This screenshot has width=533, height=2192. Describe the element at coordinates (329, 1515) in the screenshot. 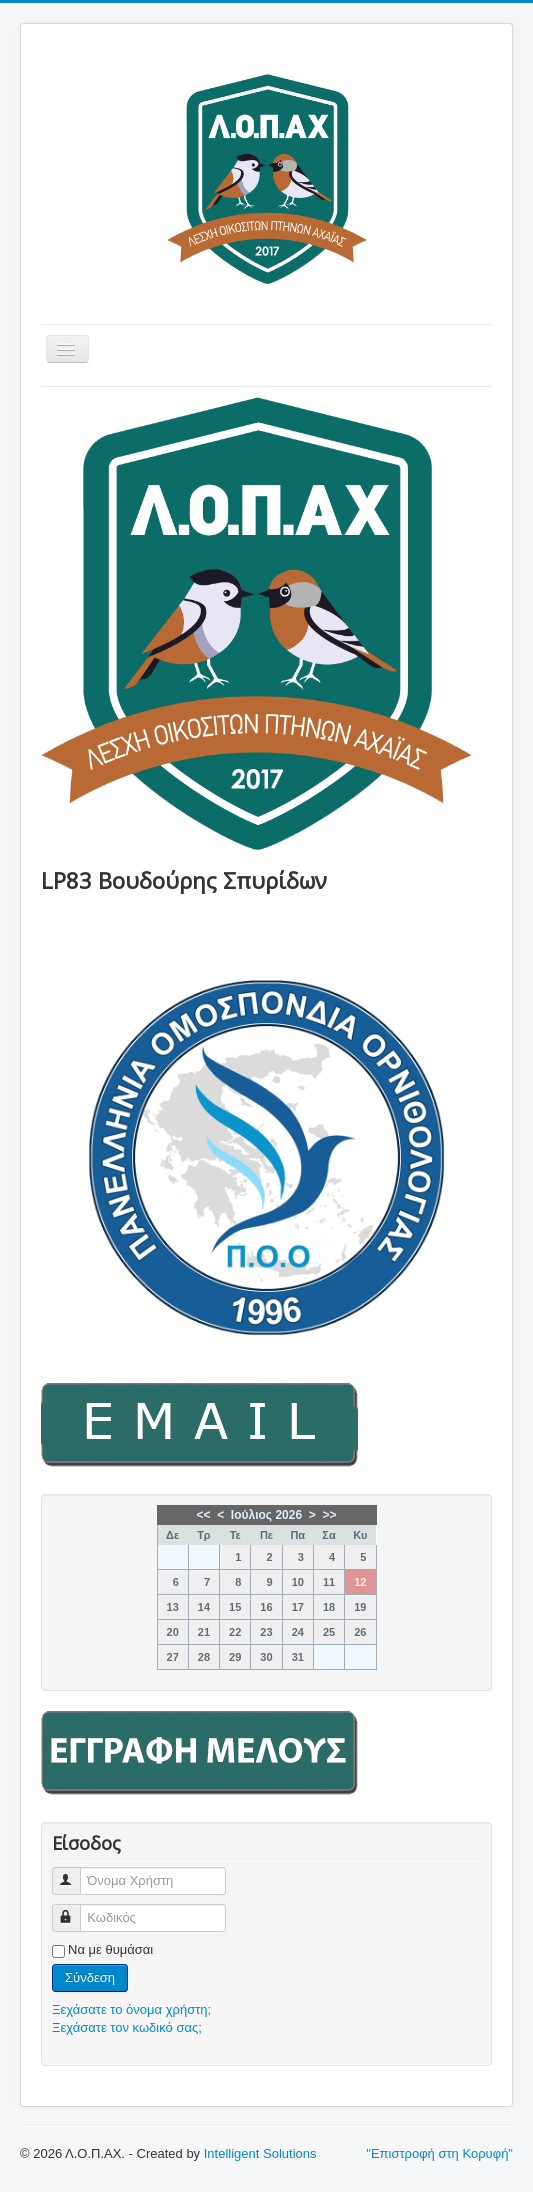

I see `>>` at that location.